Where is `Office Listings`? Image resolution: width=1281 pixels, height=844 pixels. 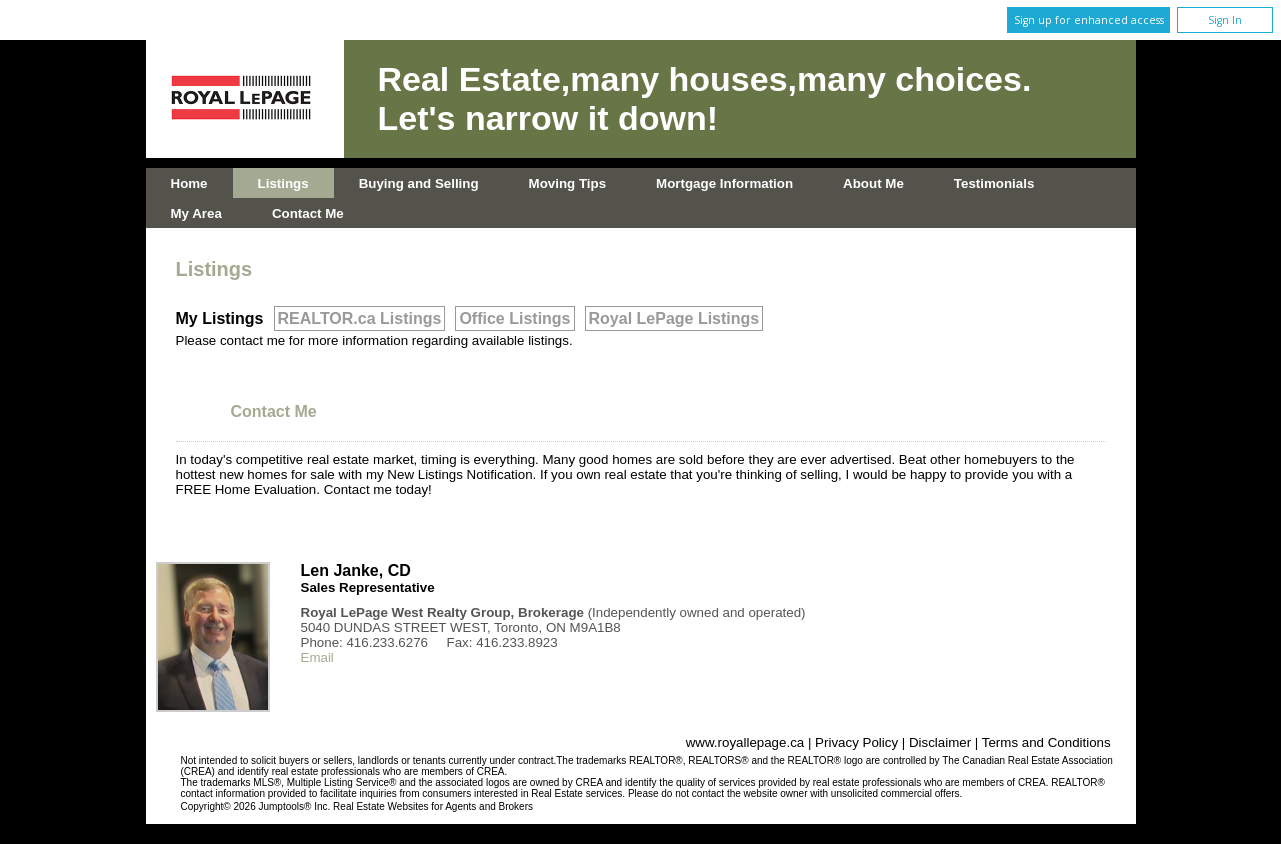 Office Listings is located at coordinates (514, 318).